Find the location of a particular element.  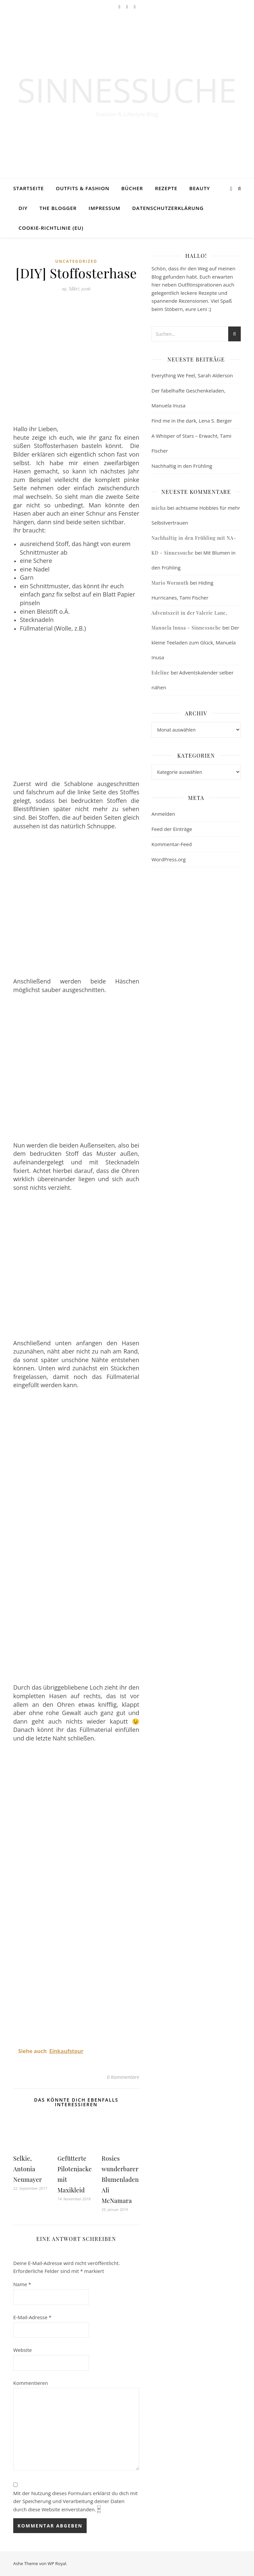

Website is located at coordinates (22, 2350).